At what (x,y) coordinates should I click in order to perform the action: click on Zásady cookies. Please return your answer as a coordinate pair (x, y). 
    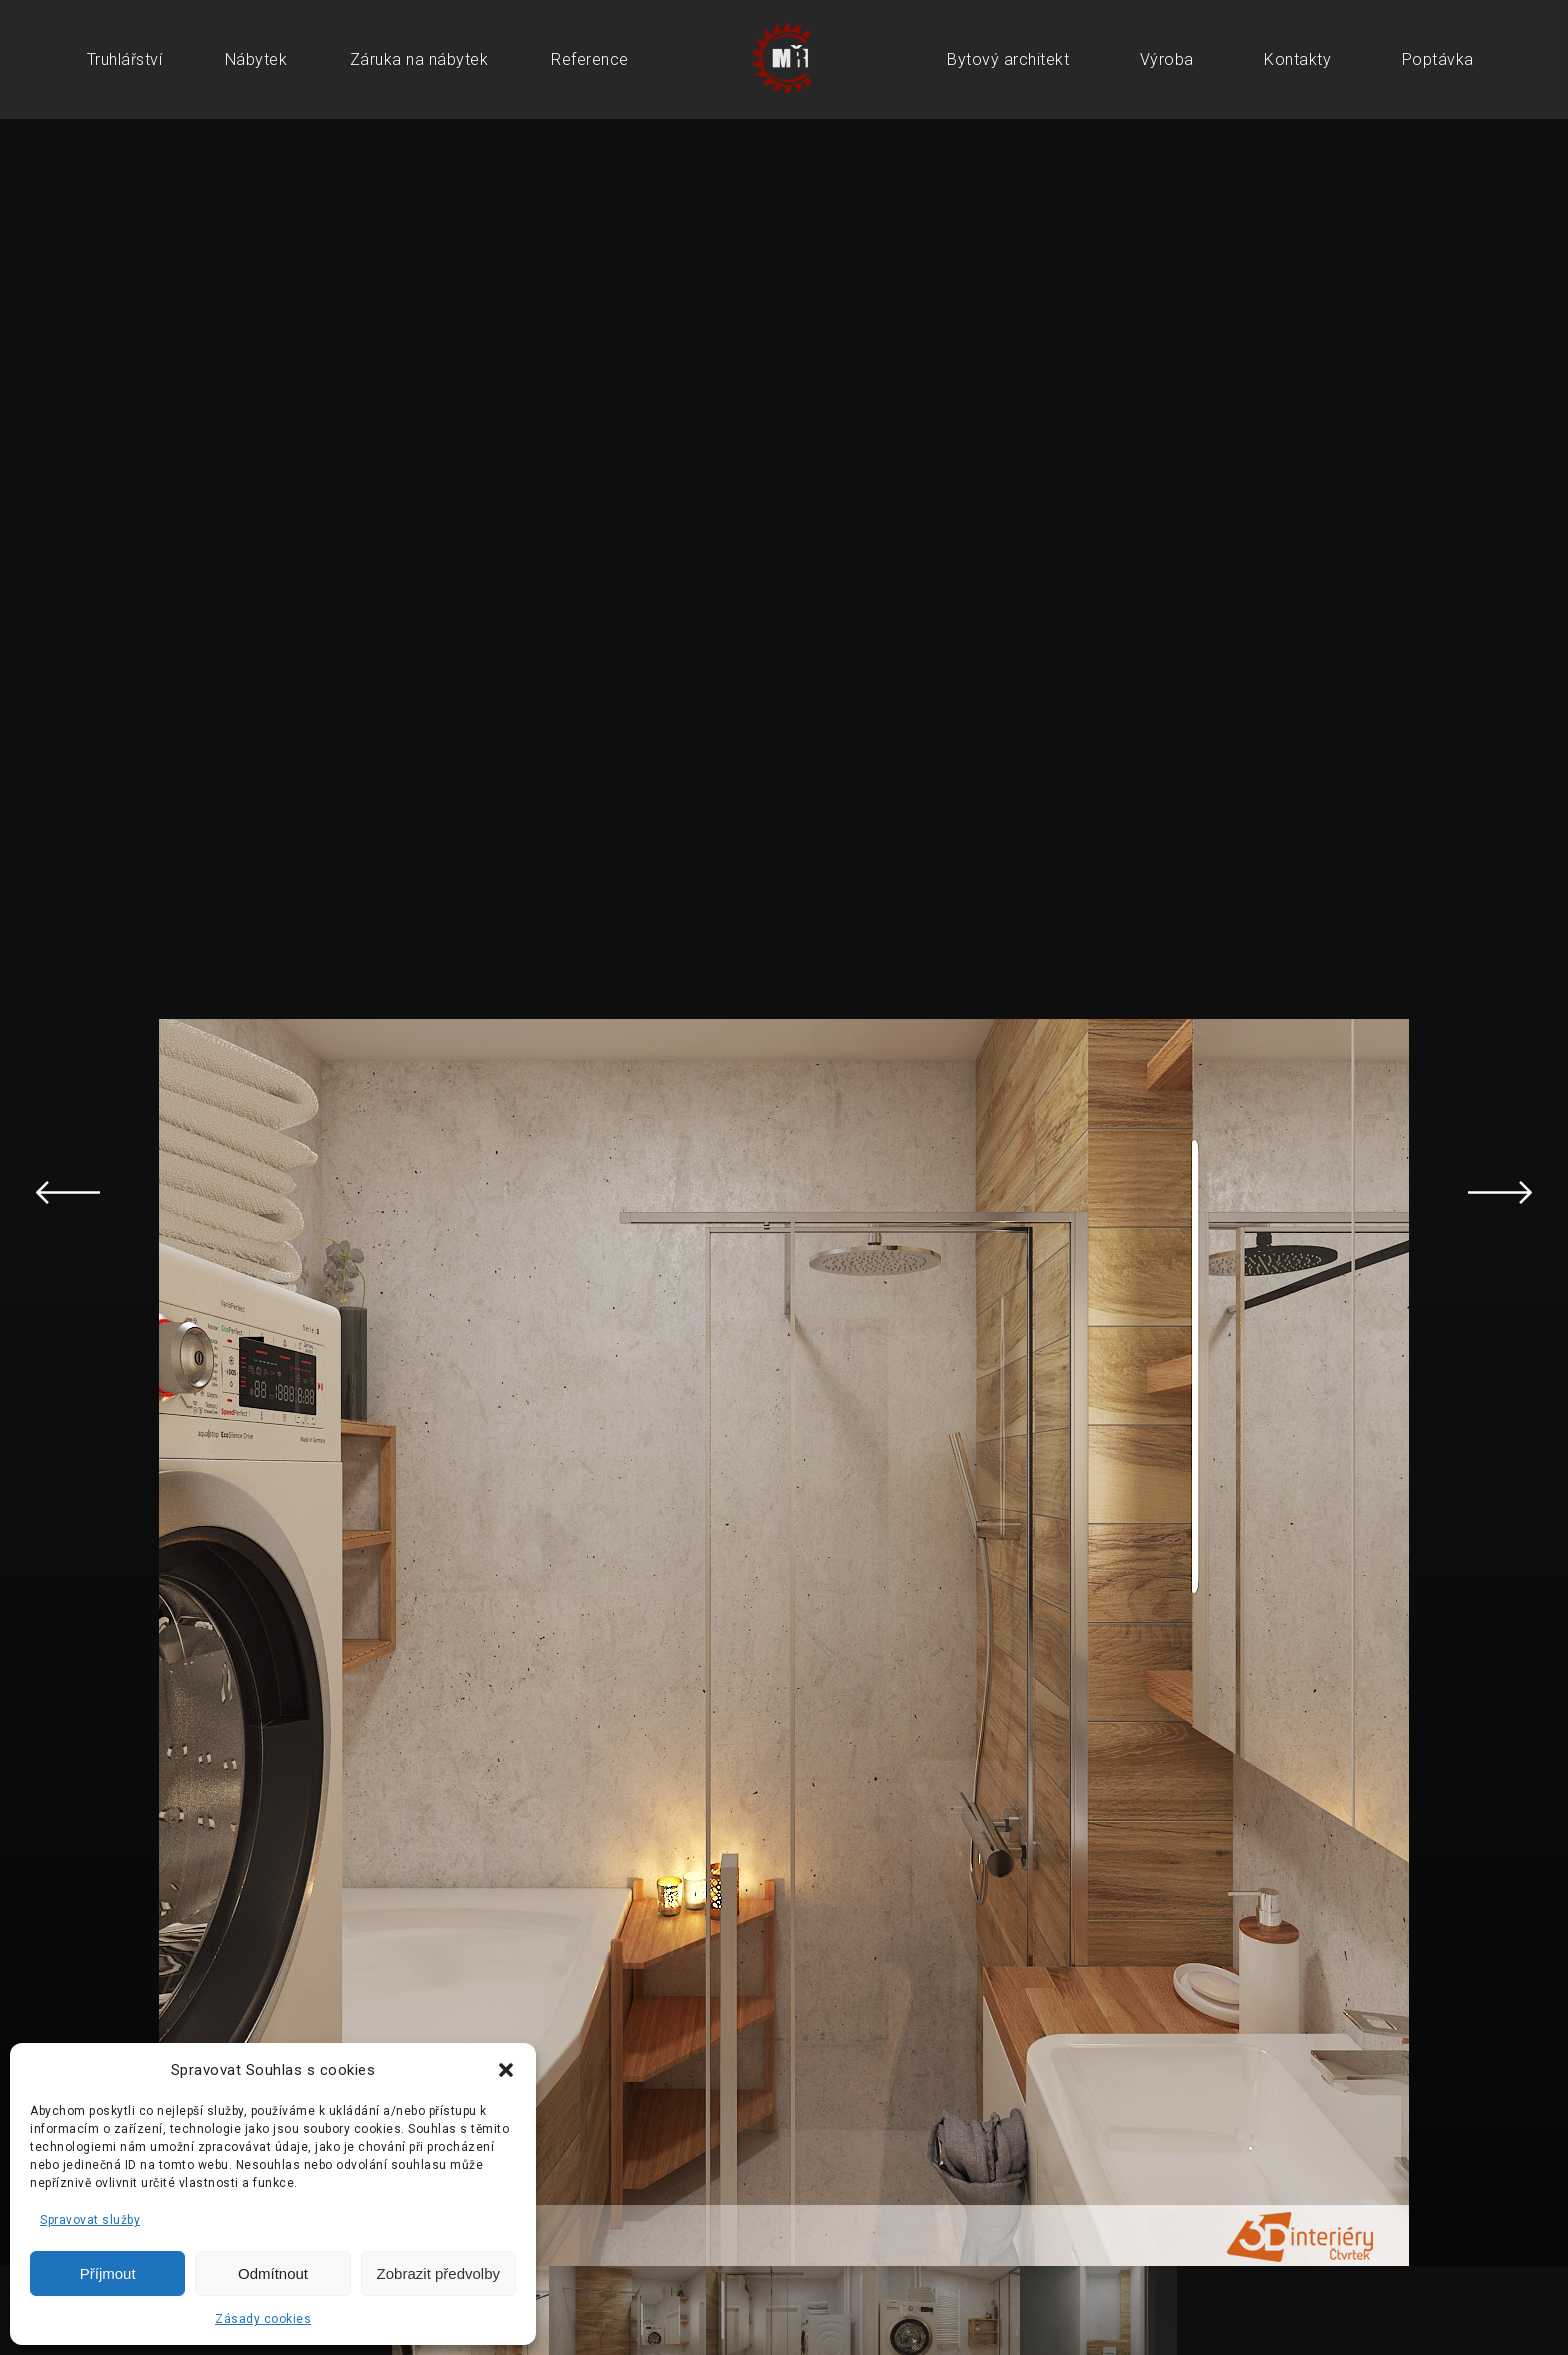
    Looking at the image, I should click on (263, 2319).